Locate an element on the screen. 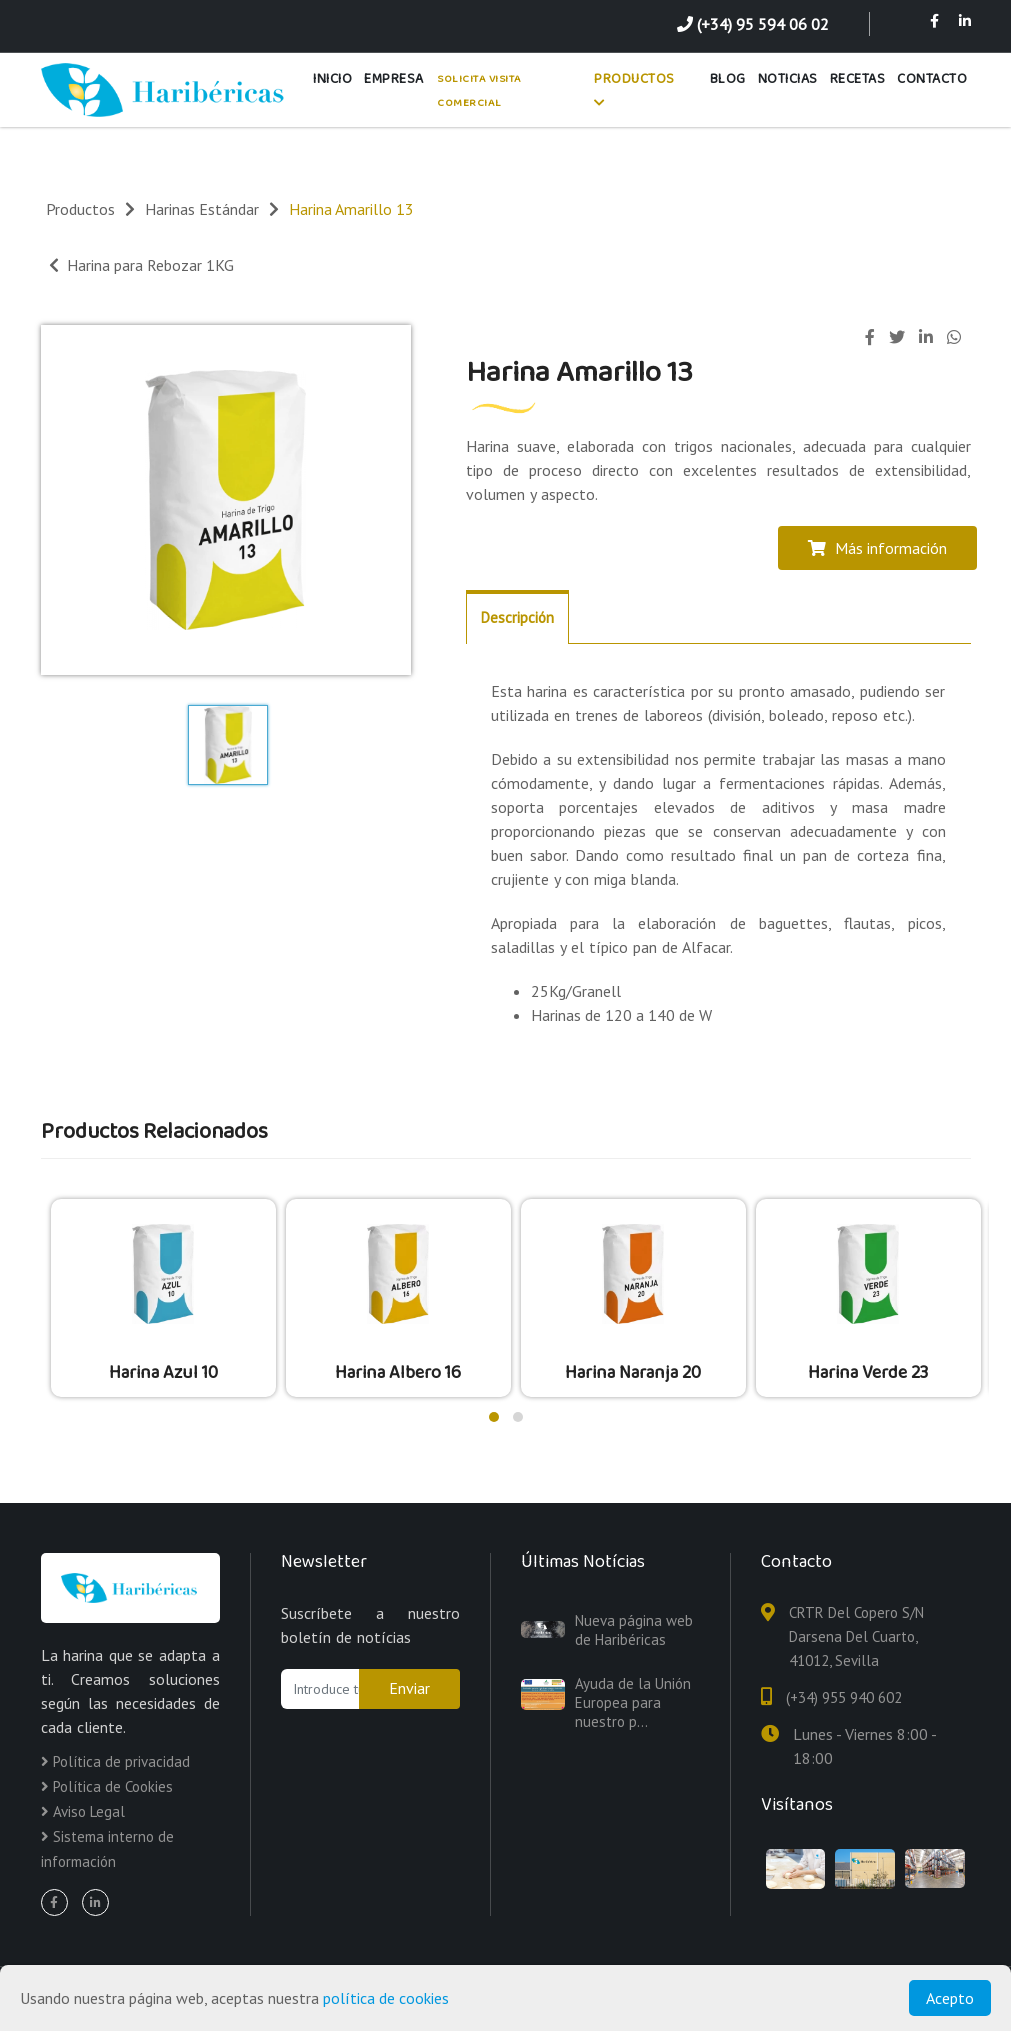 This screenshot has height=2031, width=1011. Inicio is located at coordinates (332, 79).